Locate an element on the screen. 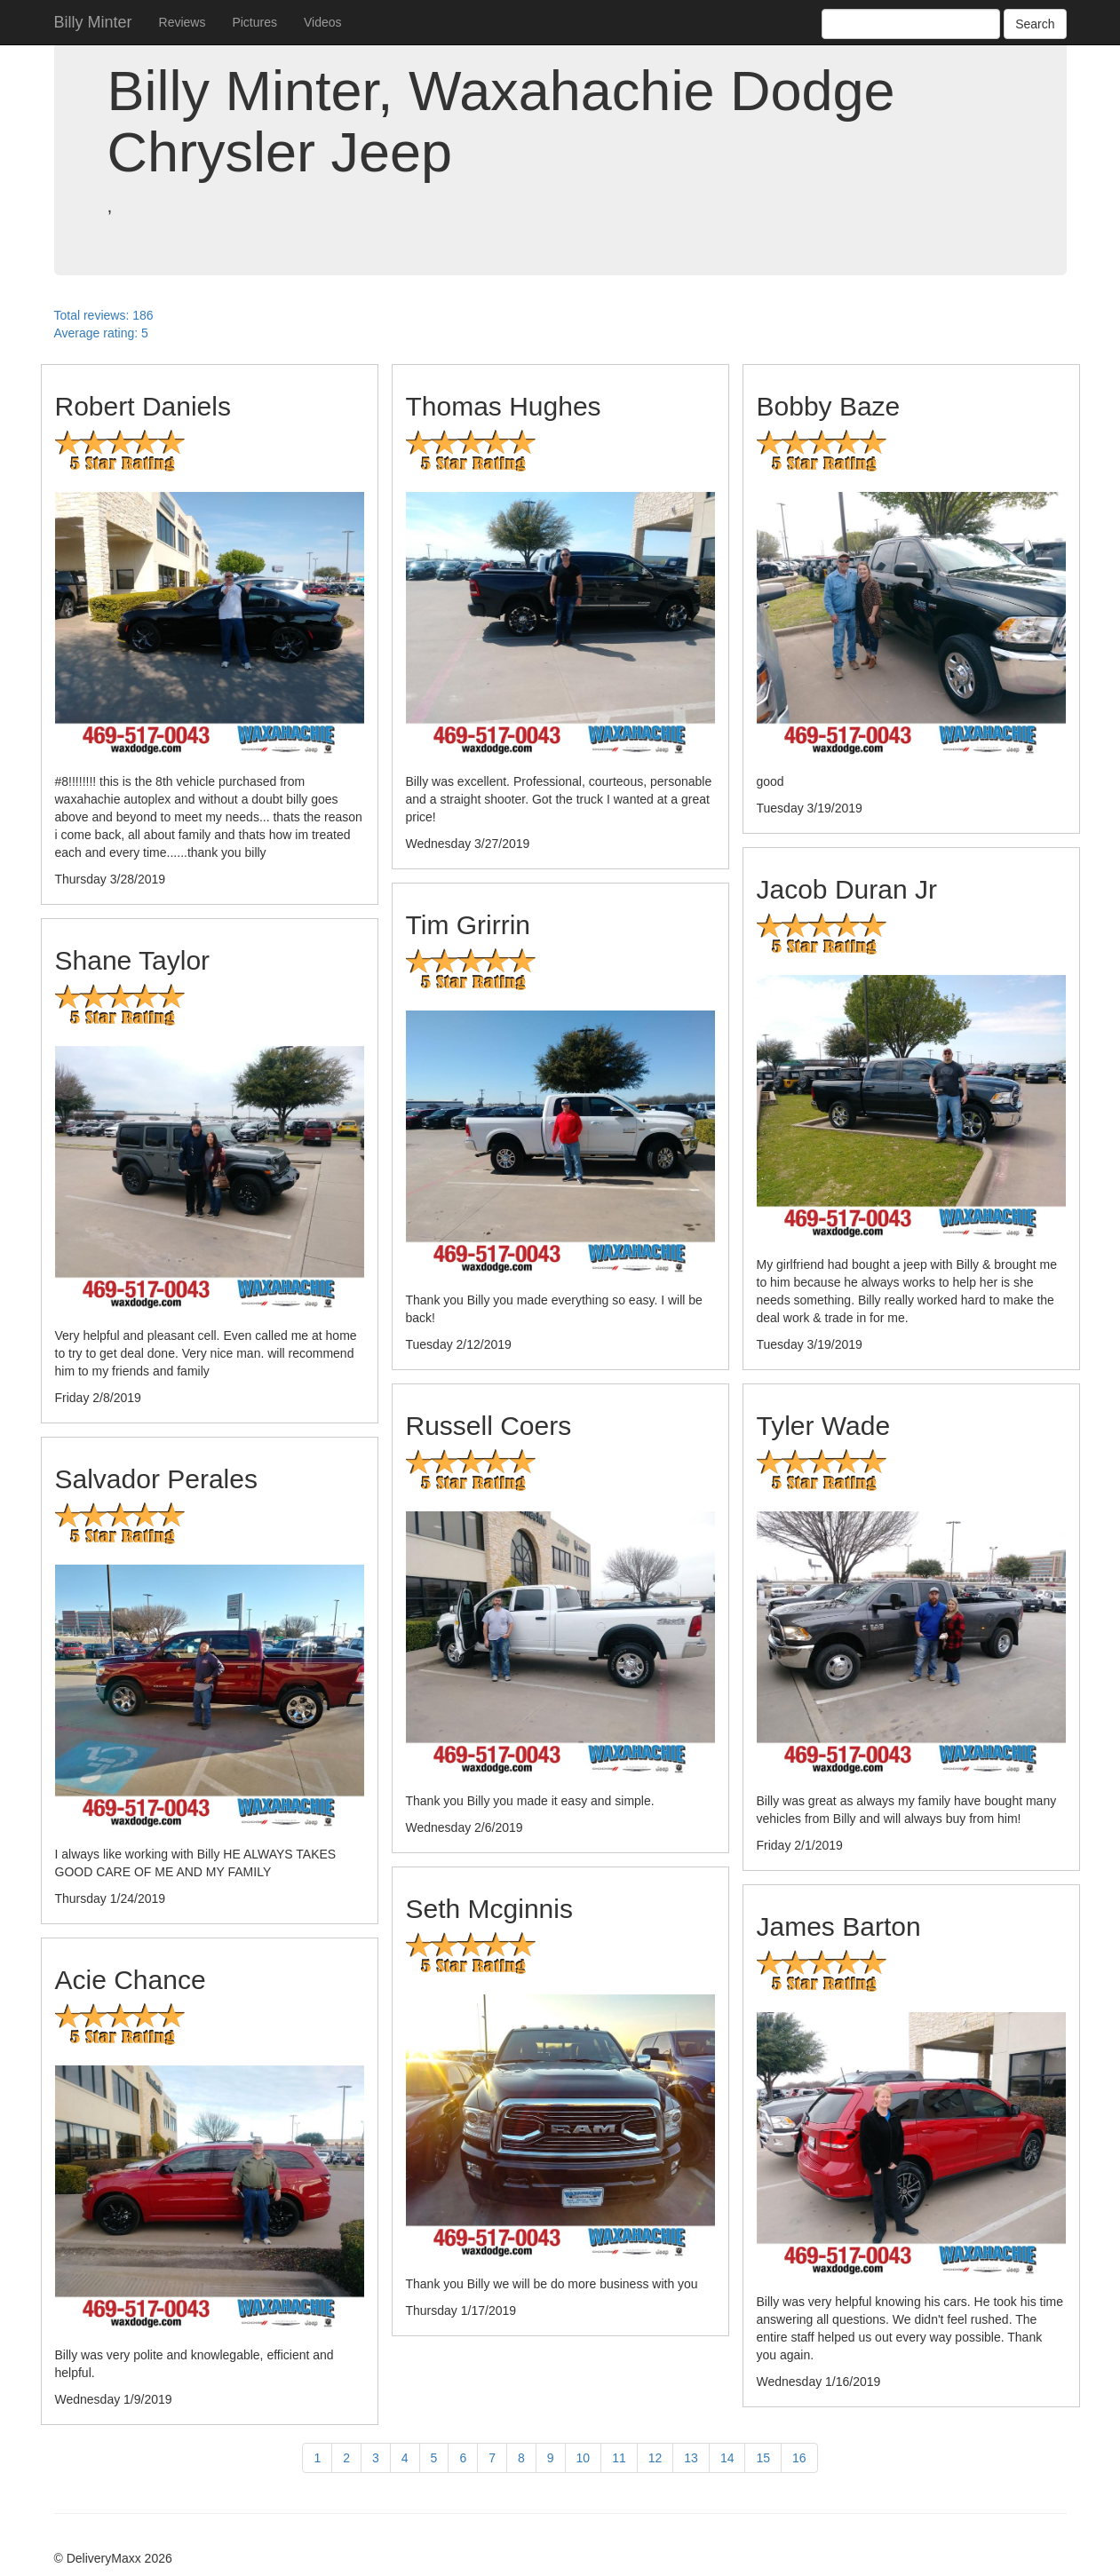 The width and height of the screenshot is (1120, 2576). Search is located at coordinates (1034, 24).